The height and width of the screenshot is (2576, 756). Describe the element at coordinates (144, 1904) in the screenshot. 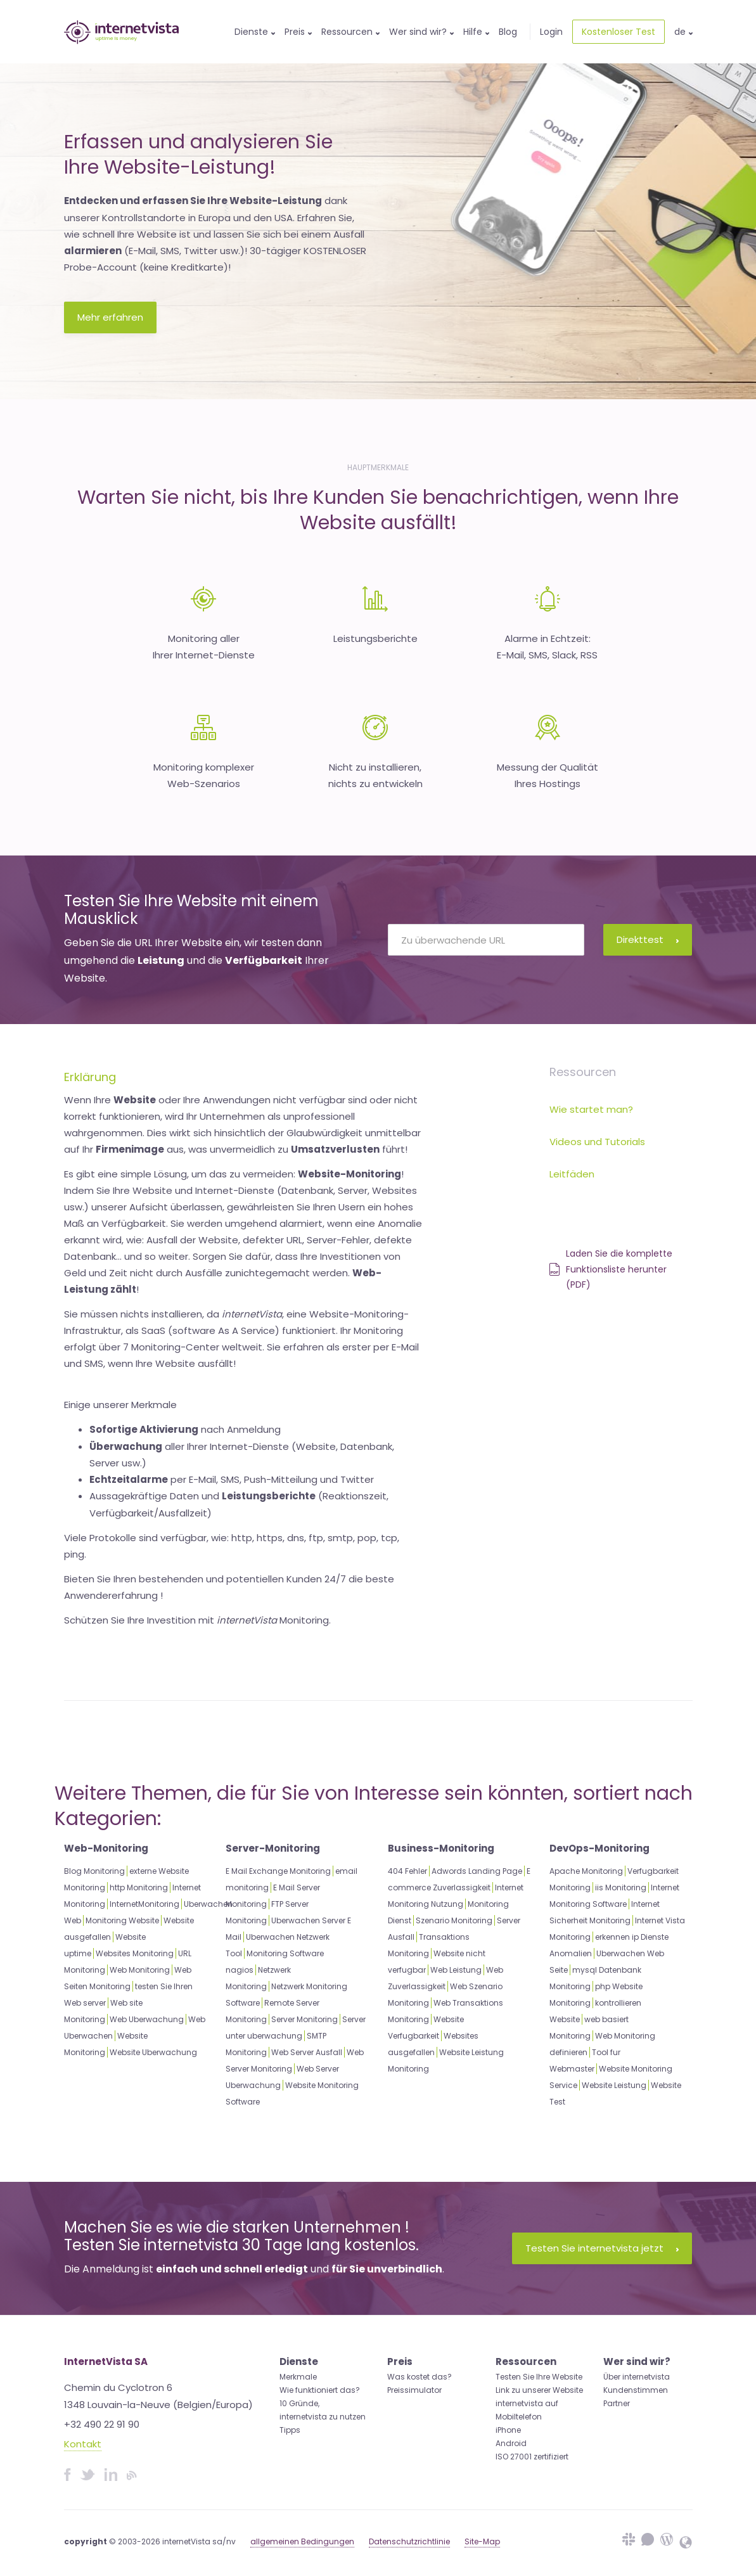

I see `InternetMonitoring` at that location.